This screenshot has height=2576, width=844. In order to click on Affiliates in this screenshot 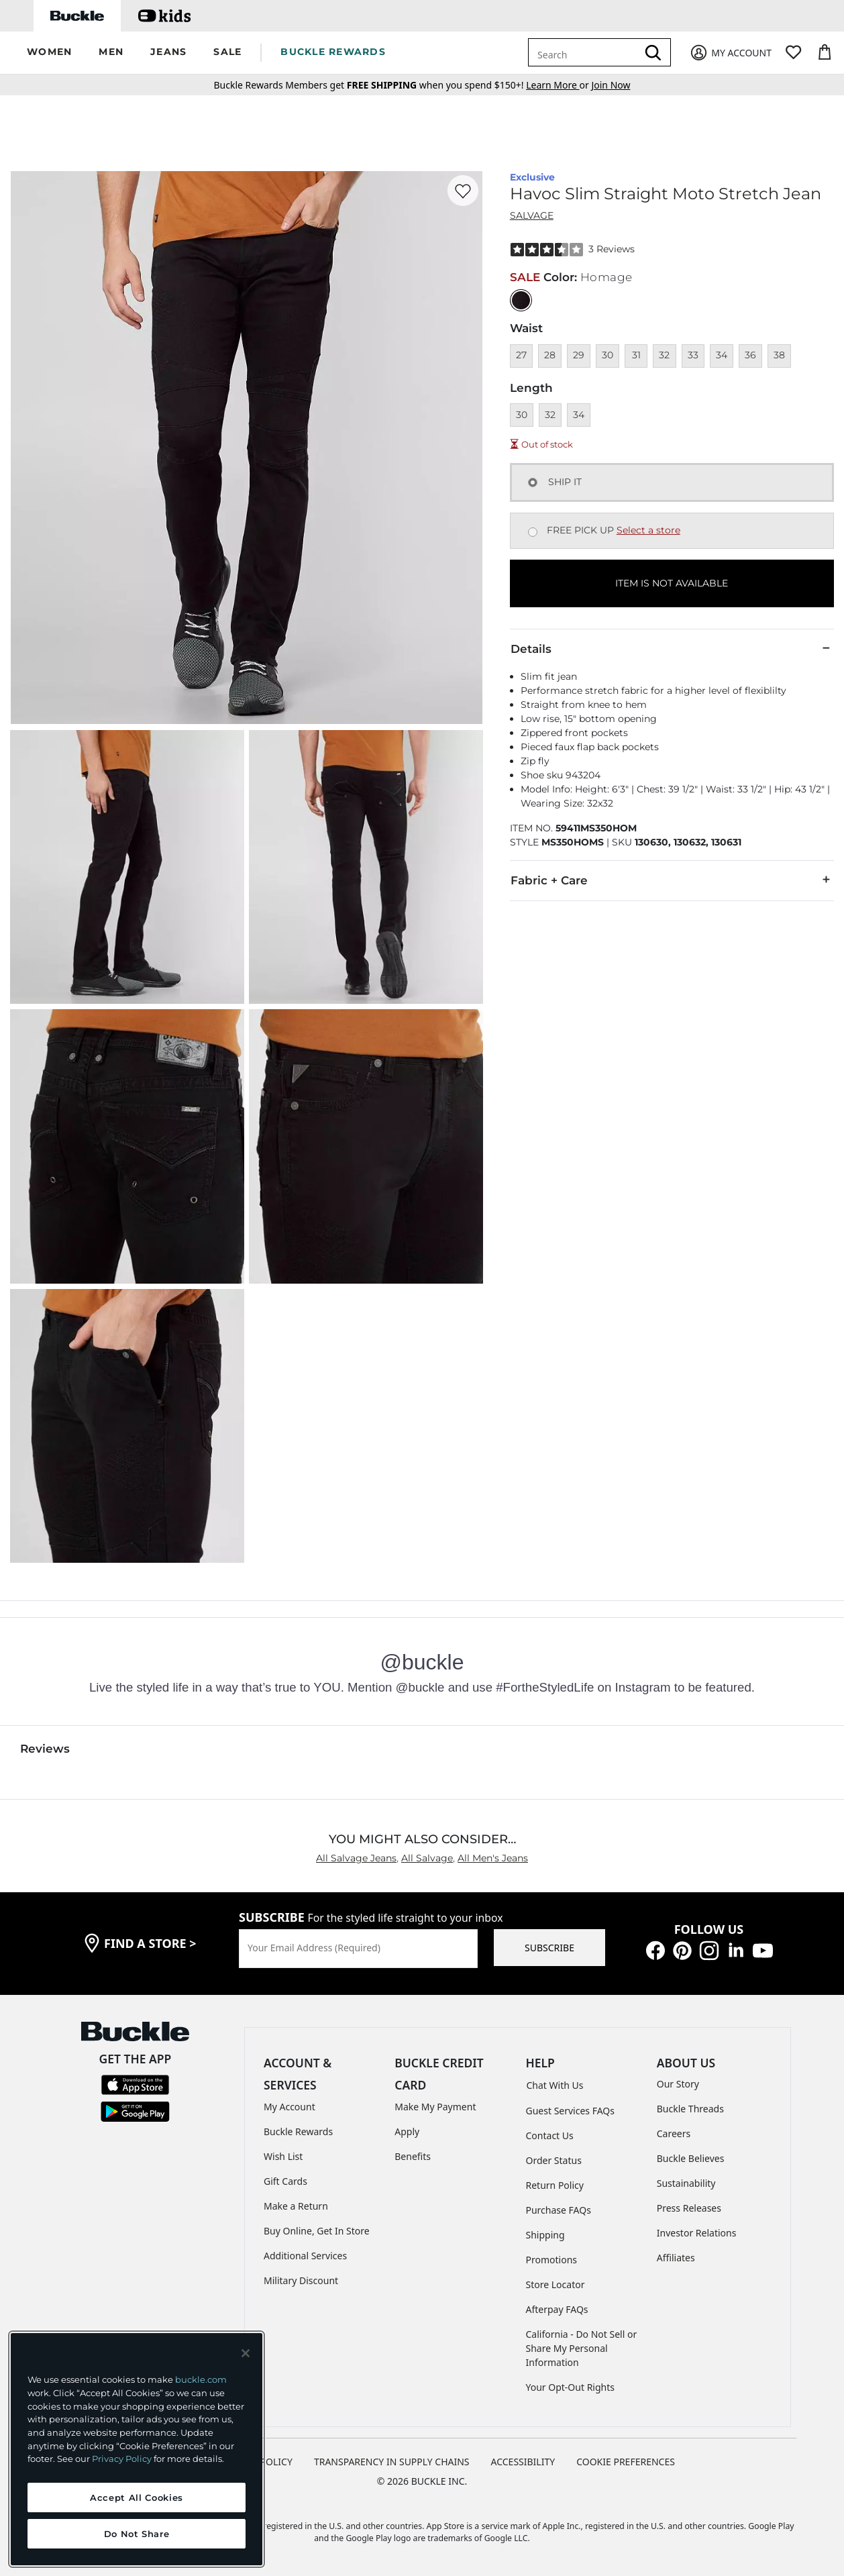, I will do `click(676, 2257)`.